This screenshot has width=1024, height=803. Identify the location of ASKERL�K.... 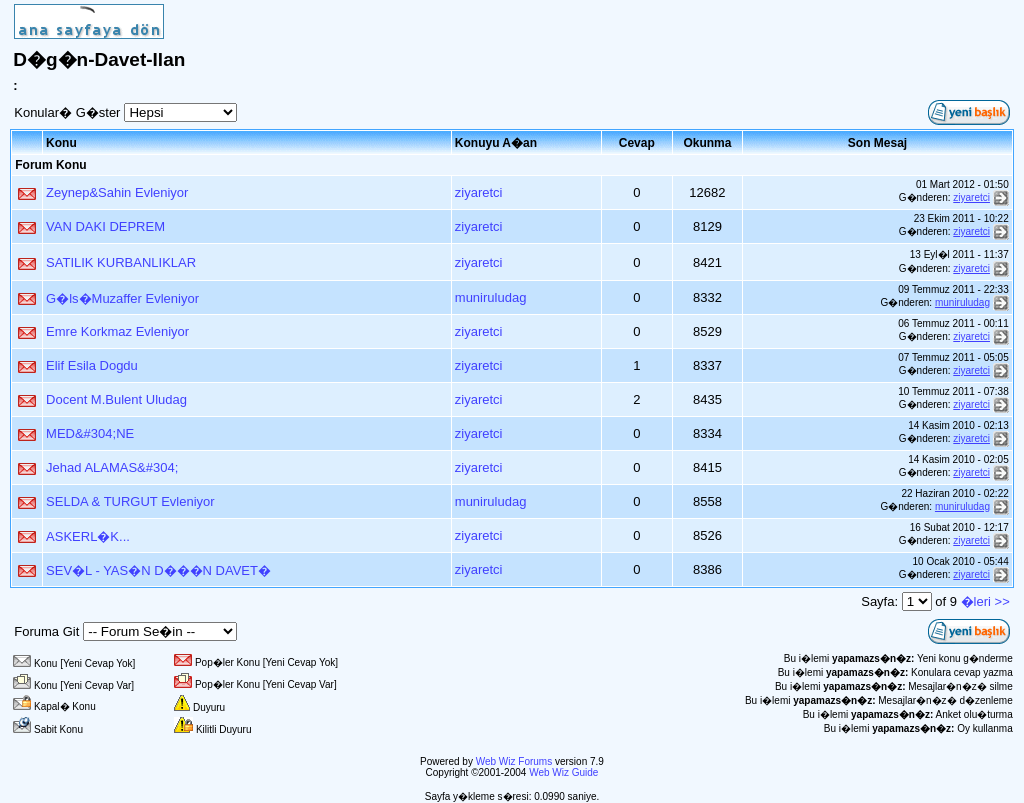
(88, 536).